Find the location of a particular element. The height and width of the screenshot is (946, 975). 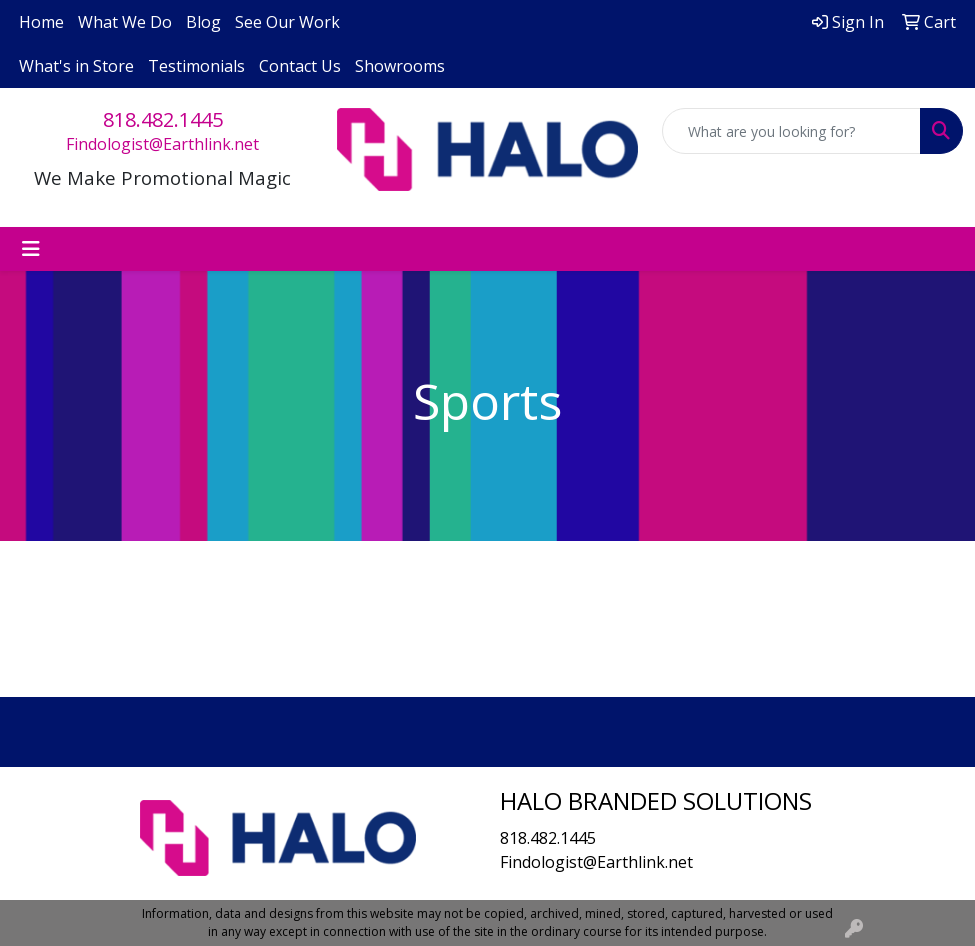

818.482.1445 is located at coordinates (163, 119).